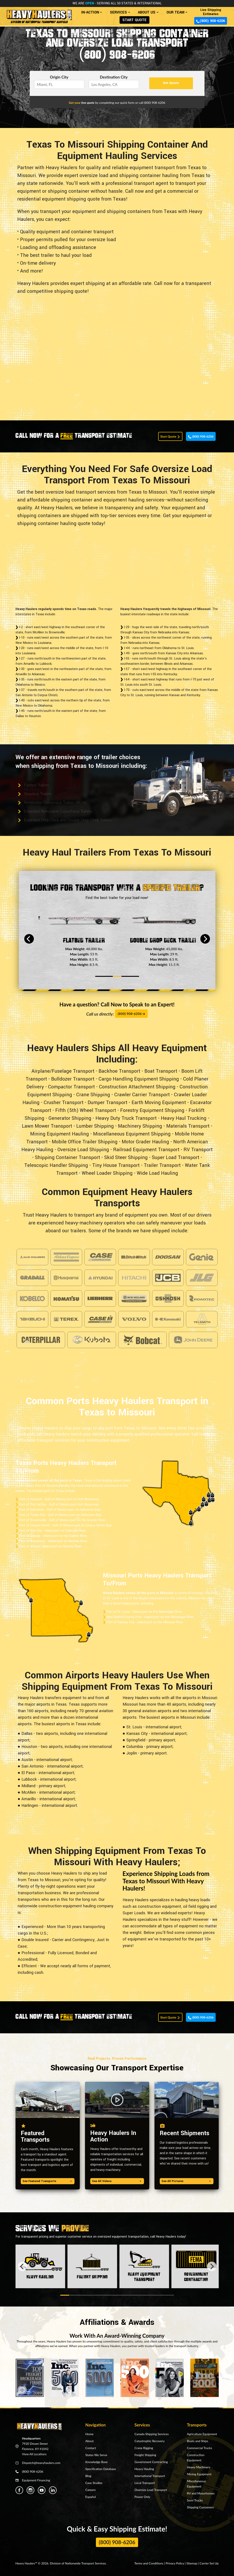 The height and width of the screenshot is (2576, 234). What do you see at coordinates (89, 2441) in the screenshot?
I see `About` at bounding box center [89, 2441].